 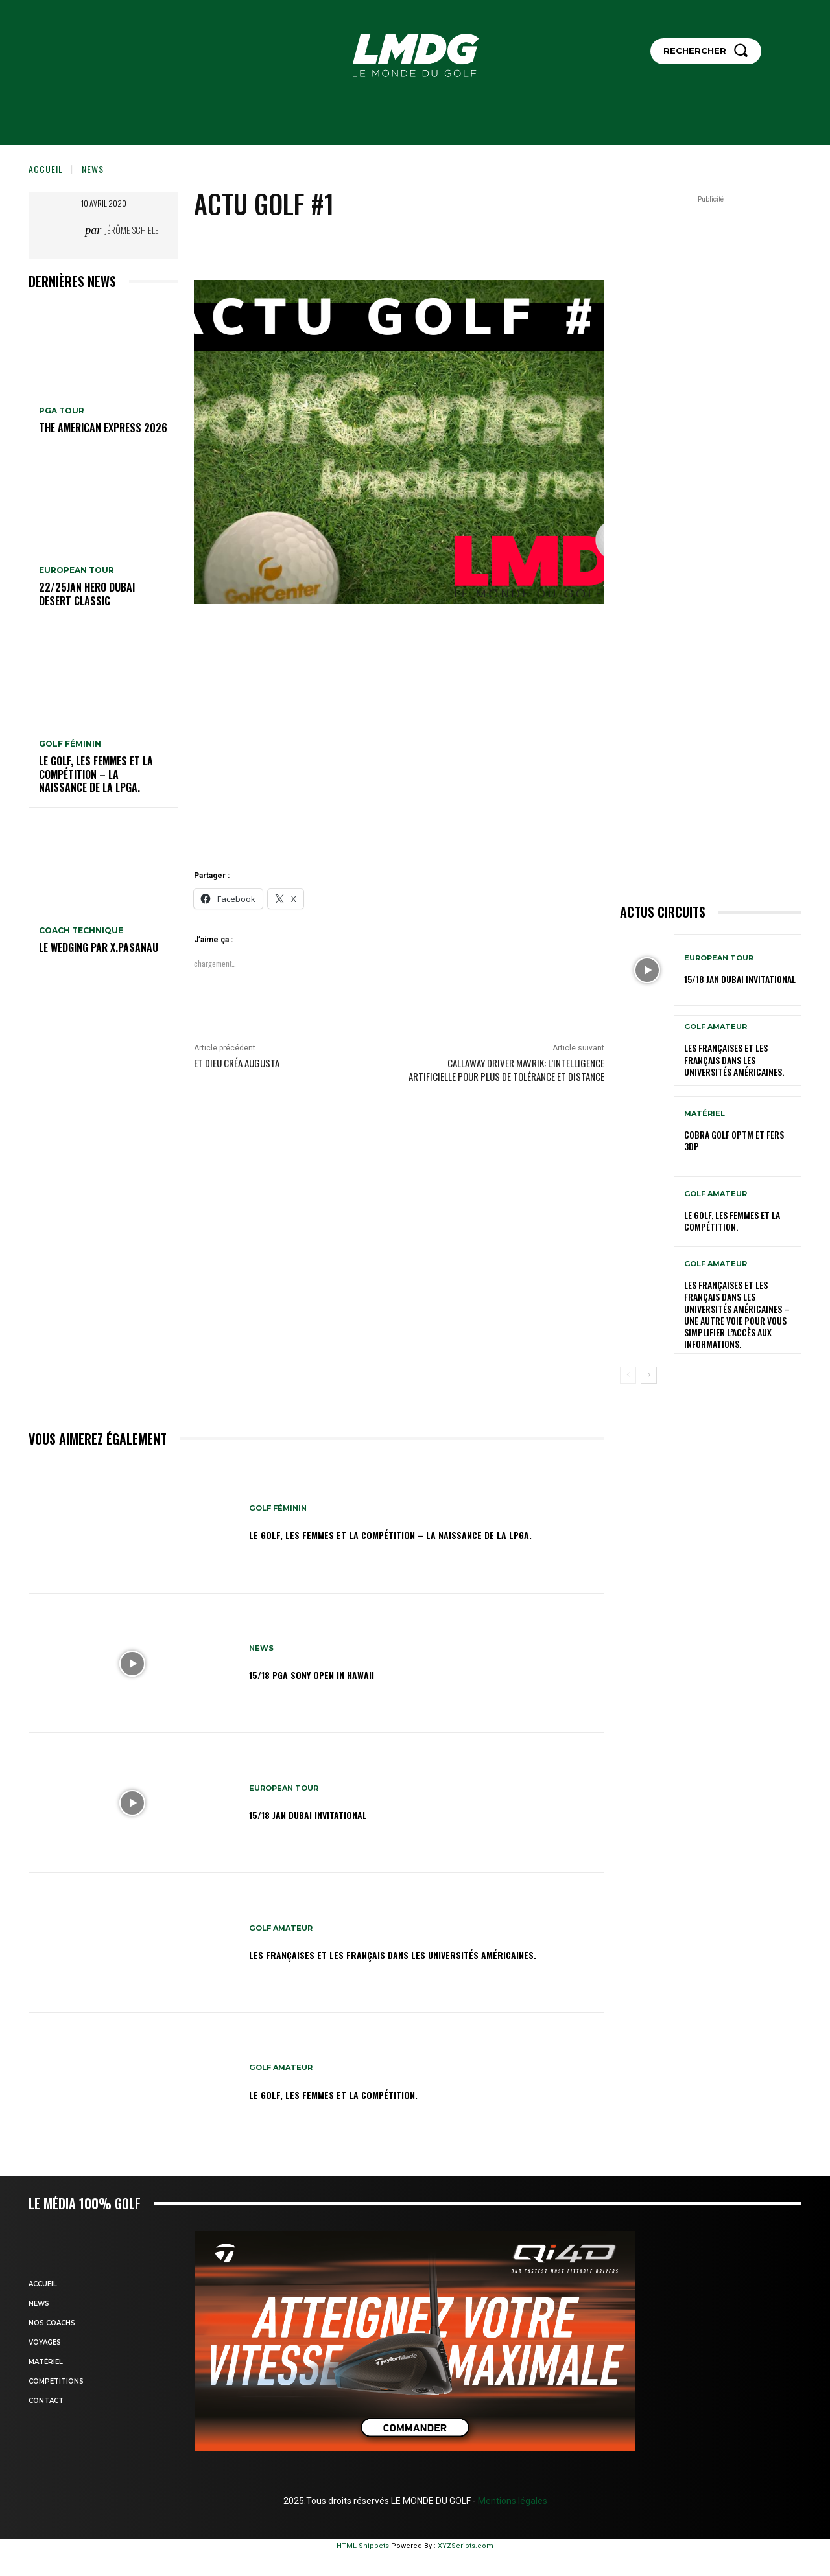 What do you see at coordinates (93, 169) in the screenshot?
I see `NEWS` at bounding box center [93, 169].